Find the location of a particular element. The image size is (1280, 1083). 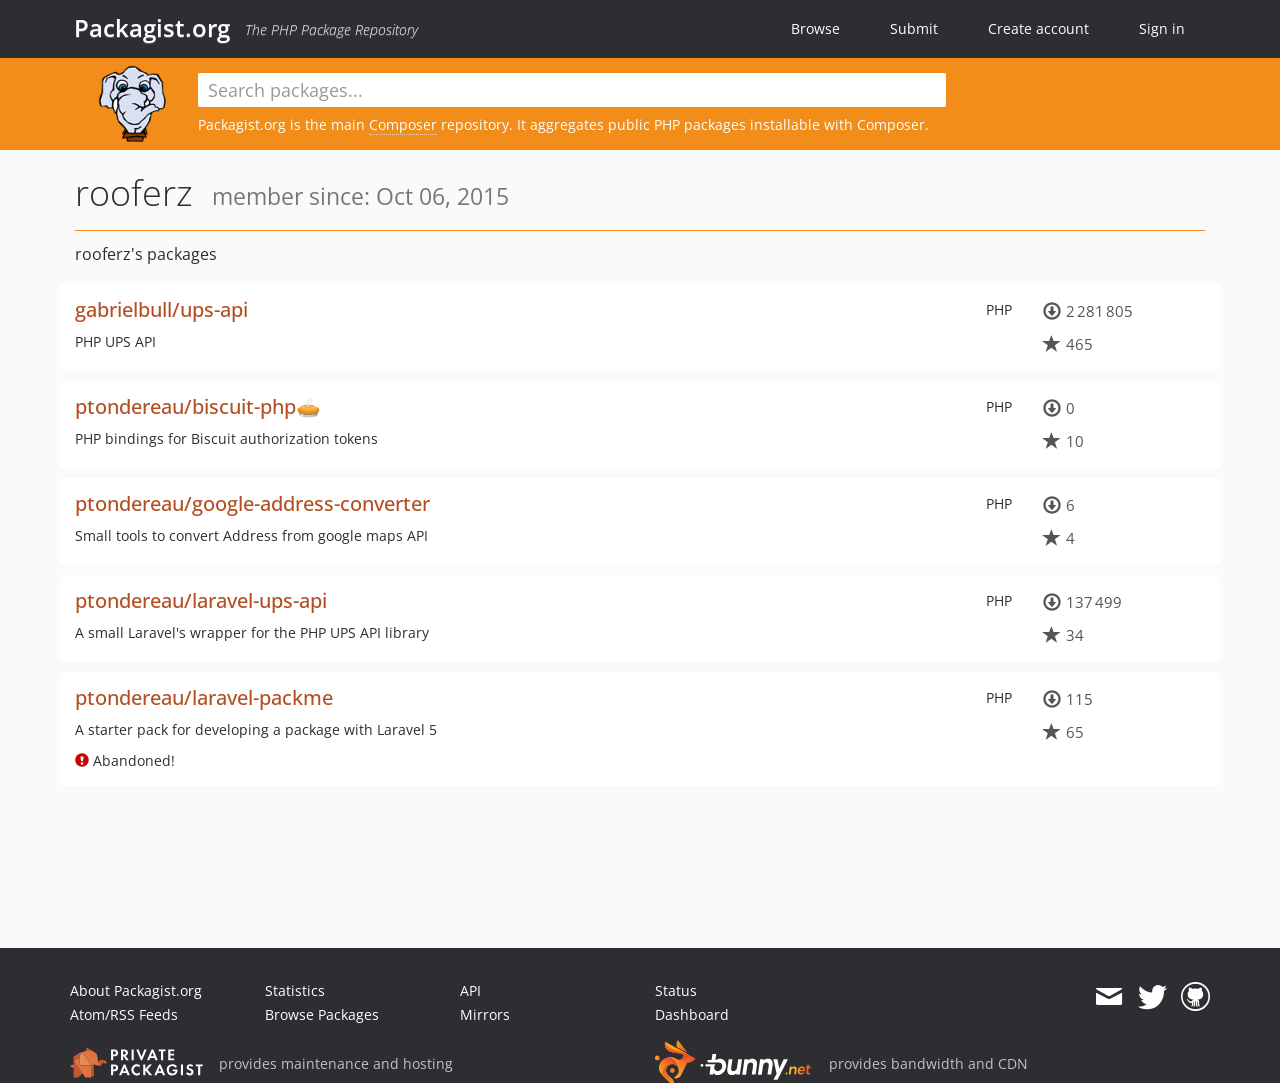

ptondereau/laravel-ups-api is located at coordinates (201, 600).